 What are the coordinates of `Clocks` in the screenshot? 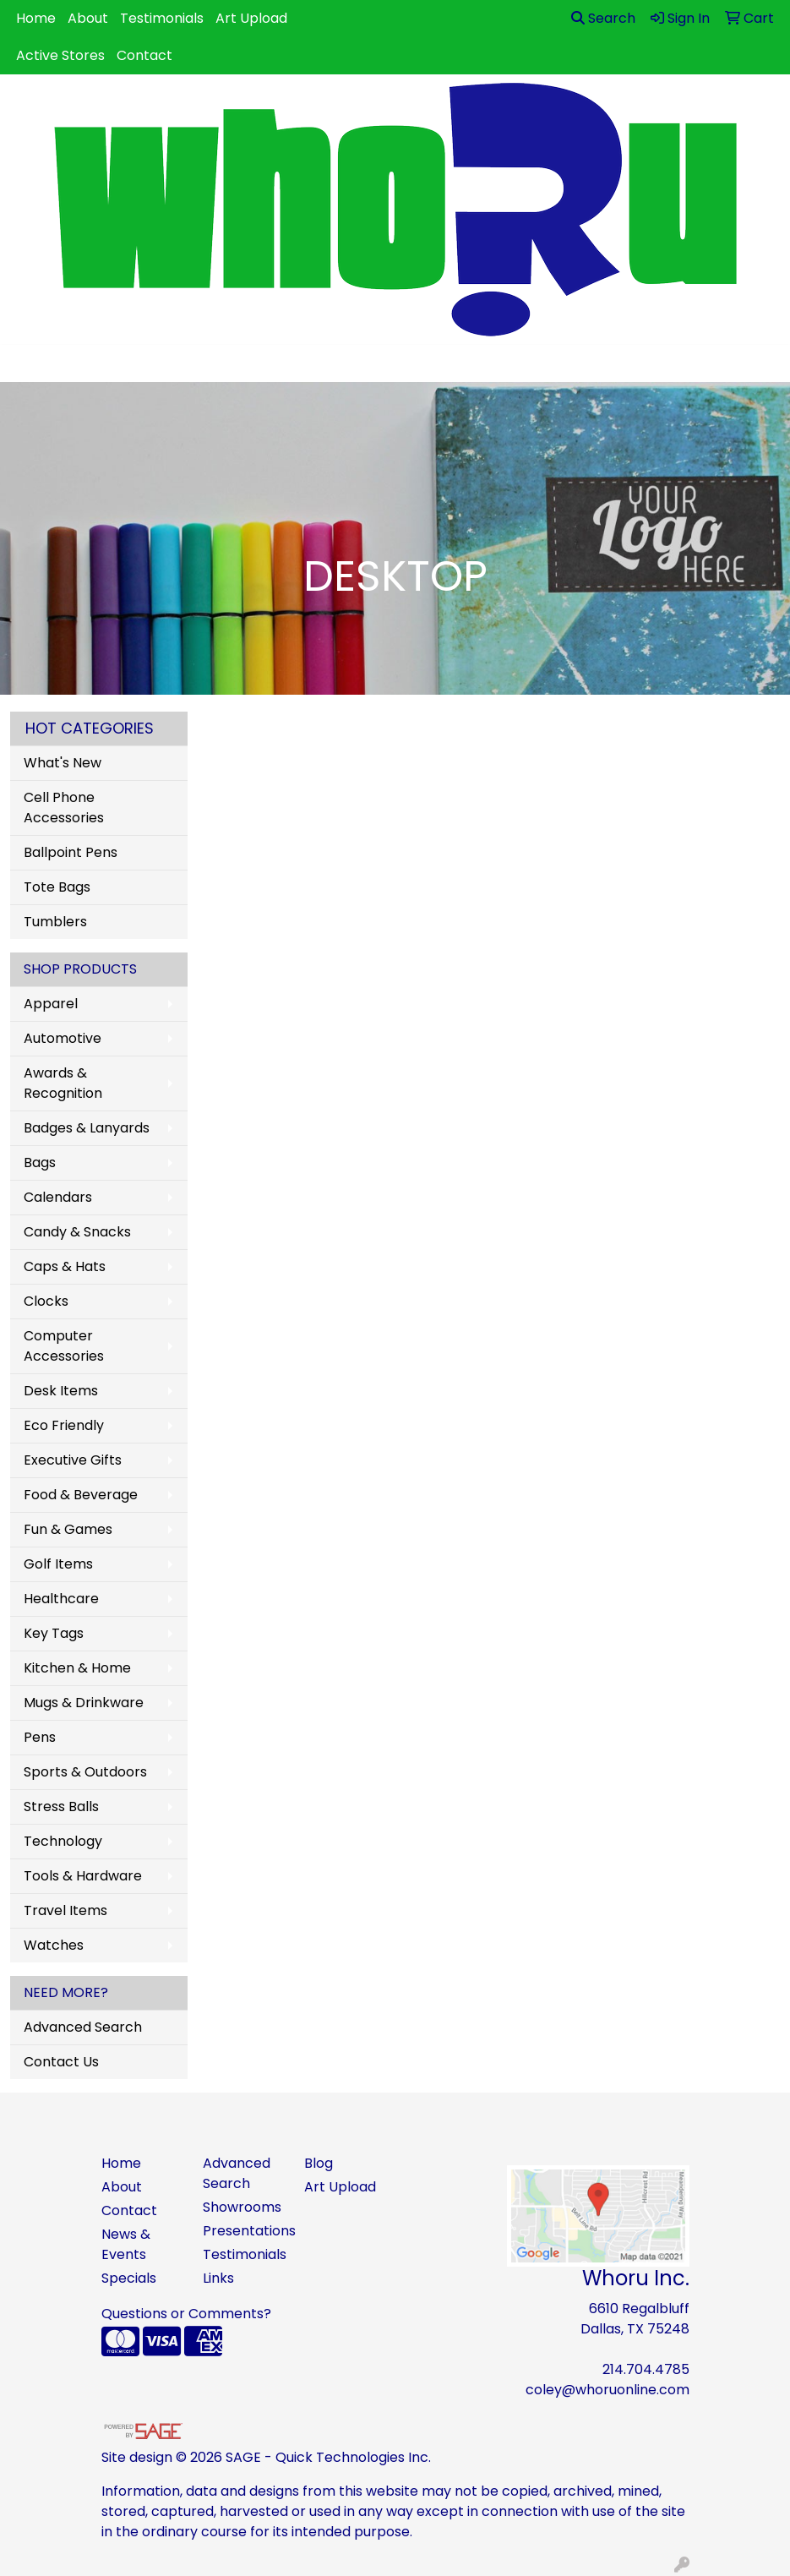 It's located at (46, 1301).